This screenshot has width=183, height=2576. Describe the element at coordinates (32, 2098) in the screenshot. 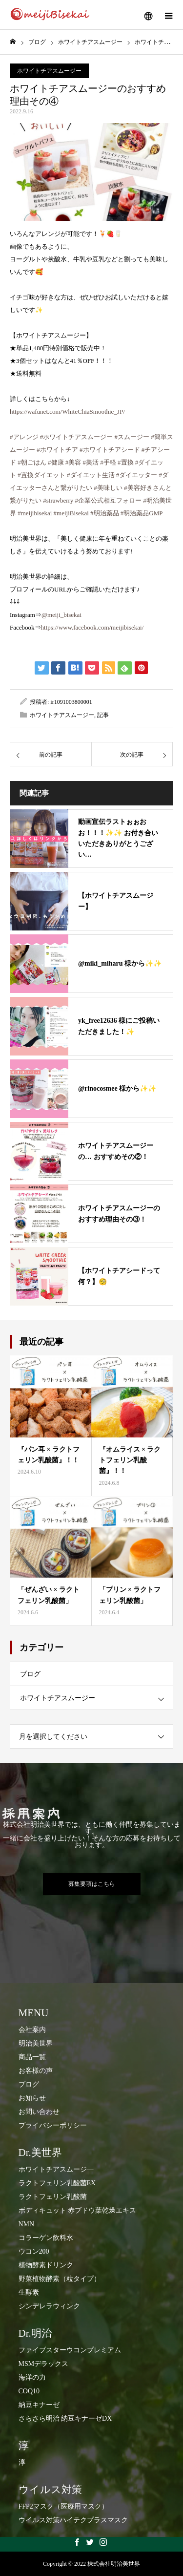

I see `お知らせ` at that location.